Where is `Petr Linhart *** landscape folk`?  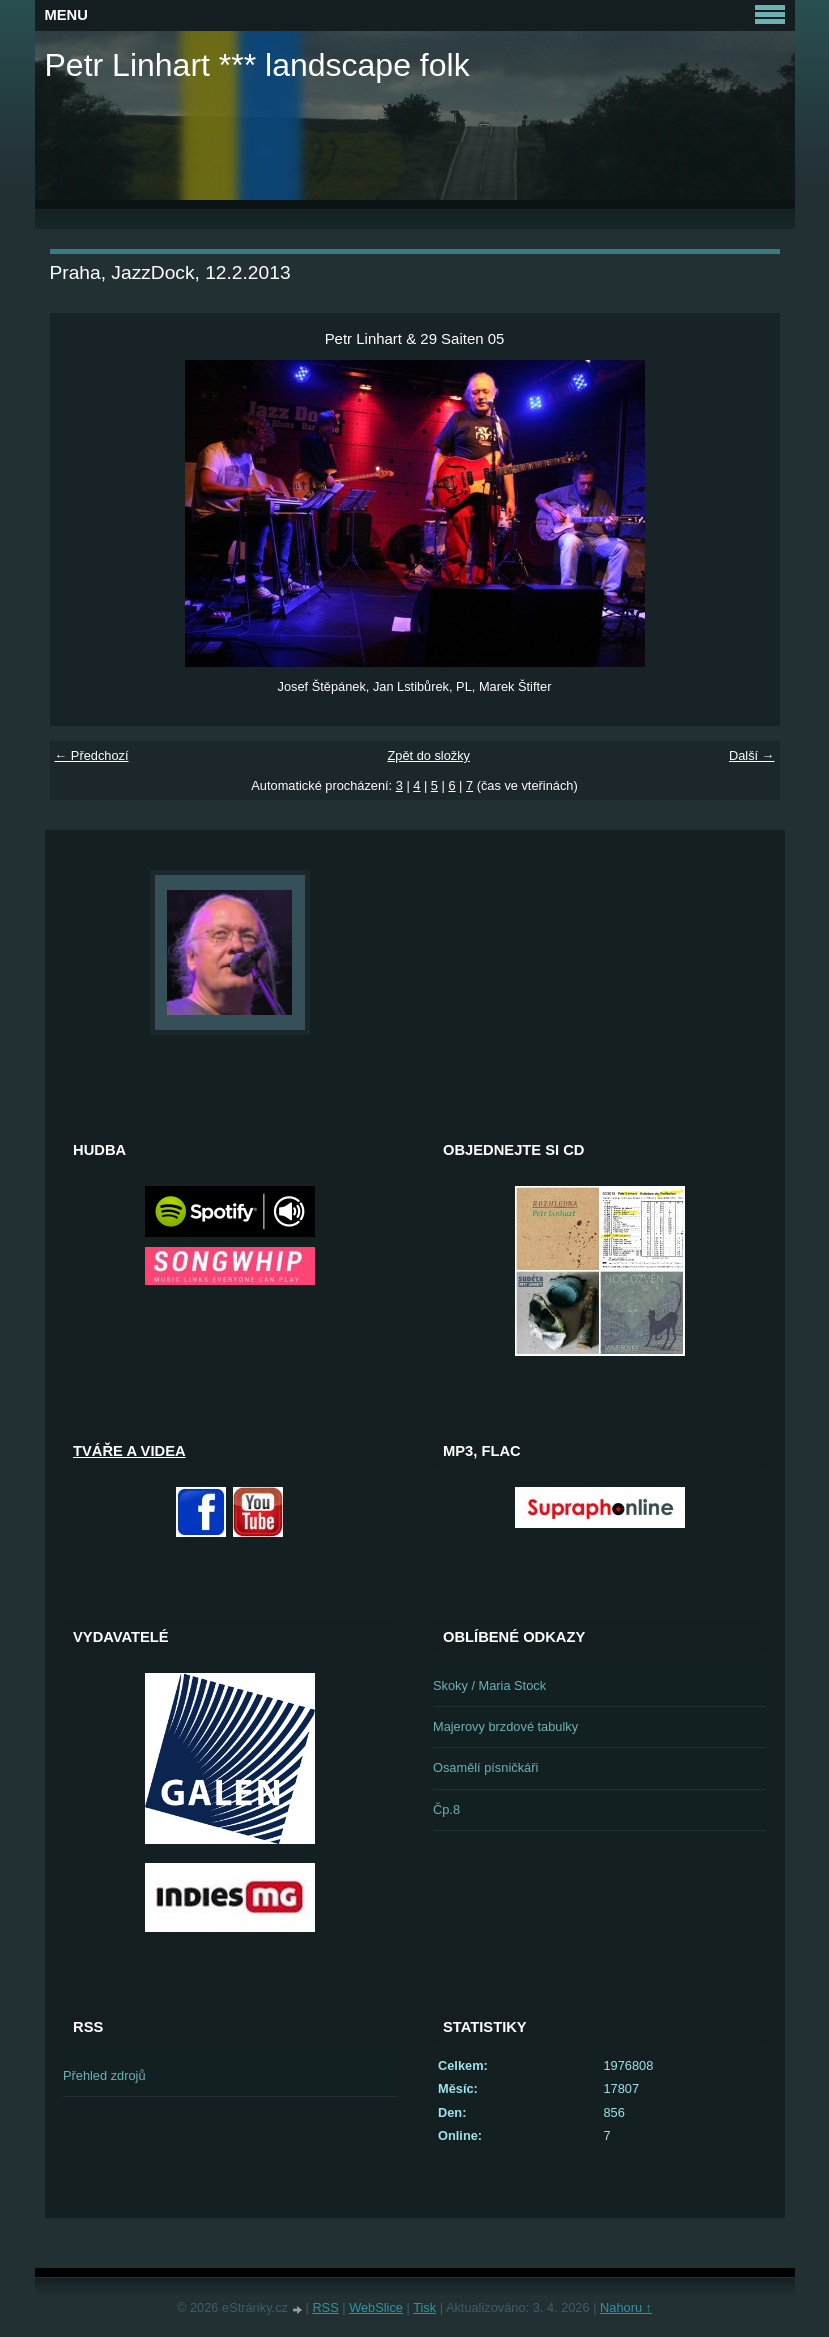 Petr Linhart *** landscape folk is located at coordinates (257, 65).